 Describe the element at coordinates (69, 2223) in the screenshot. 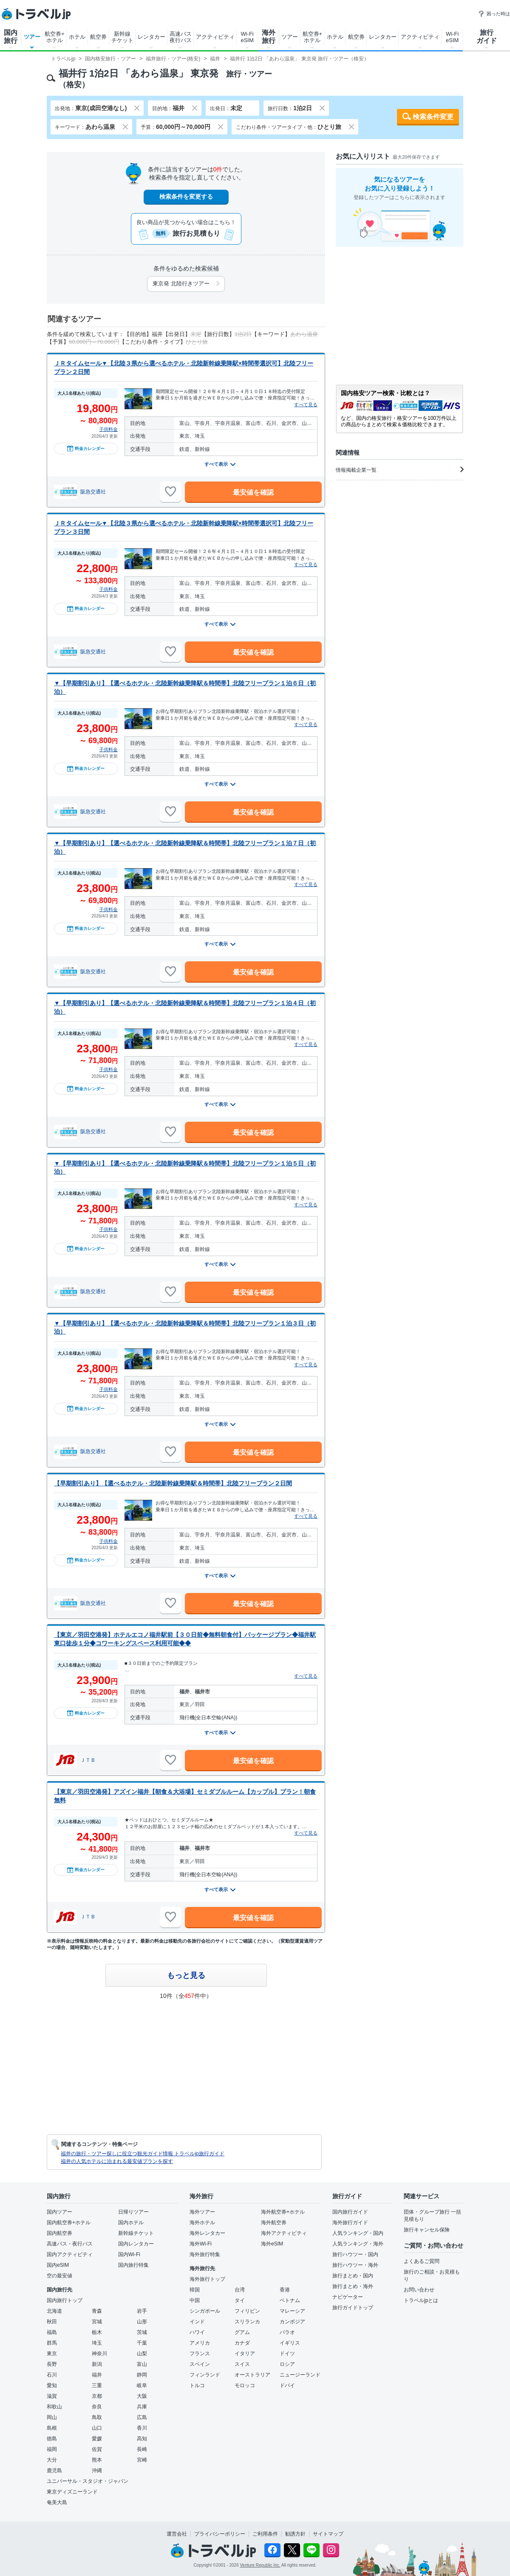

I see `国内航空券+ホテル` at that location.